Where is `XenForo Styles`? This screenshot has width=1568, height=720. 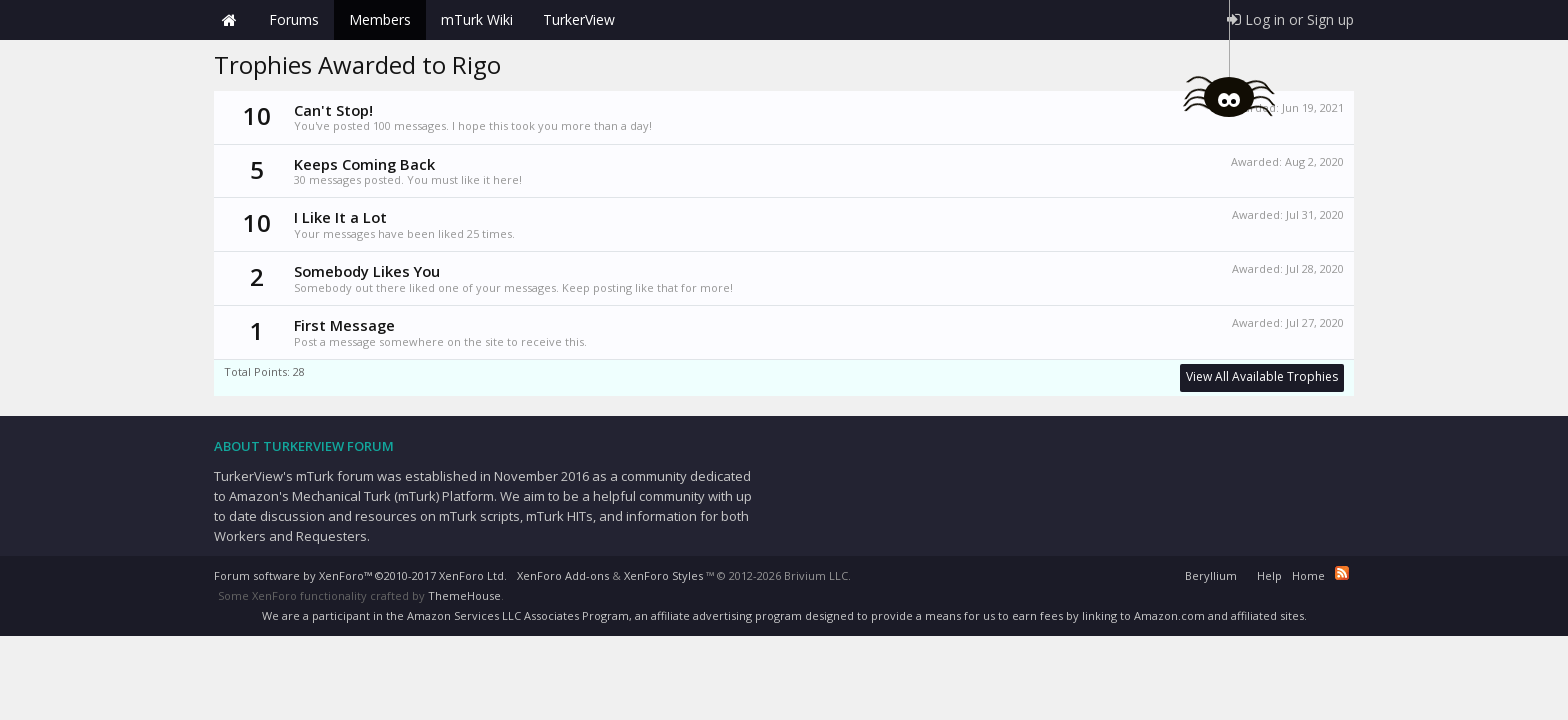
XenForo Styles is located at coordinates (663, 575).